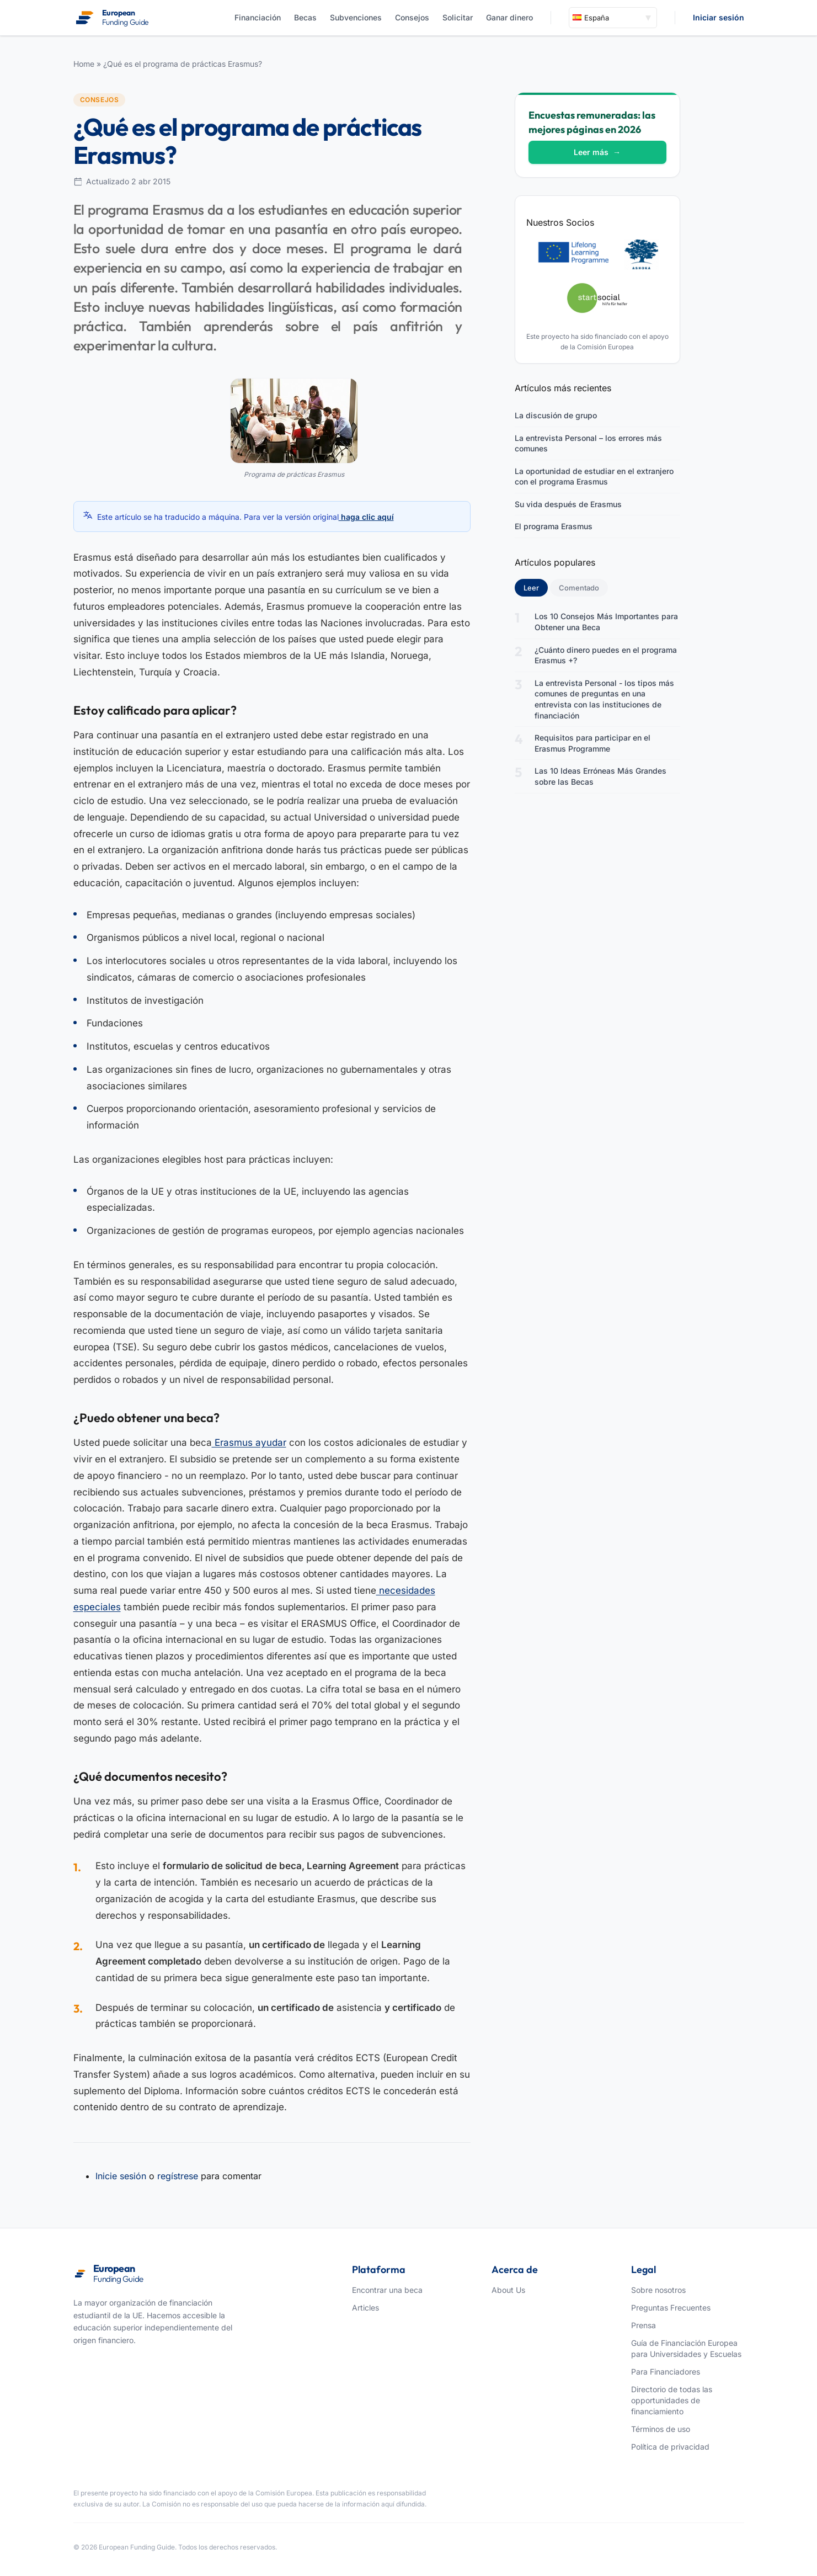  I want to click on Leer, so click(536, 587).